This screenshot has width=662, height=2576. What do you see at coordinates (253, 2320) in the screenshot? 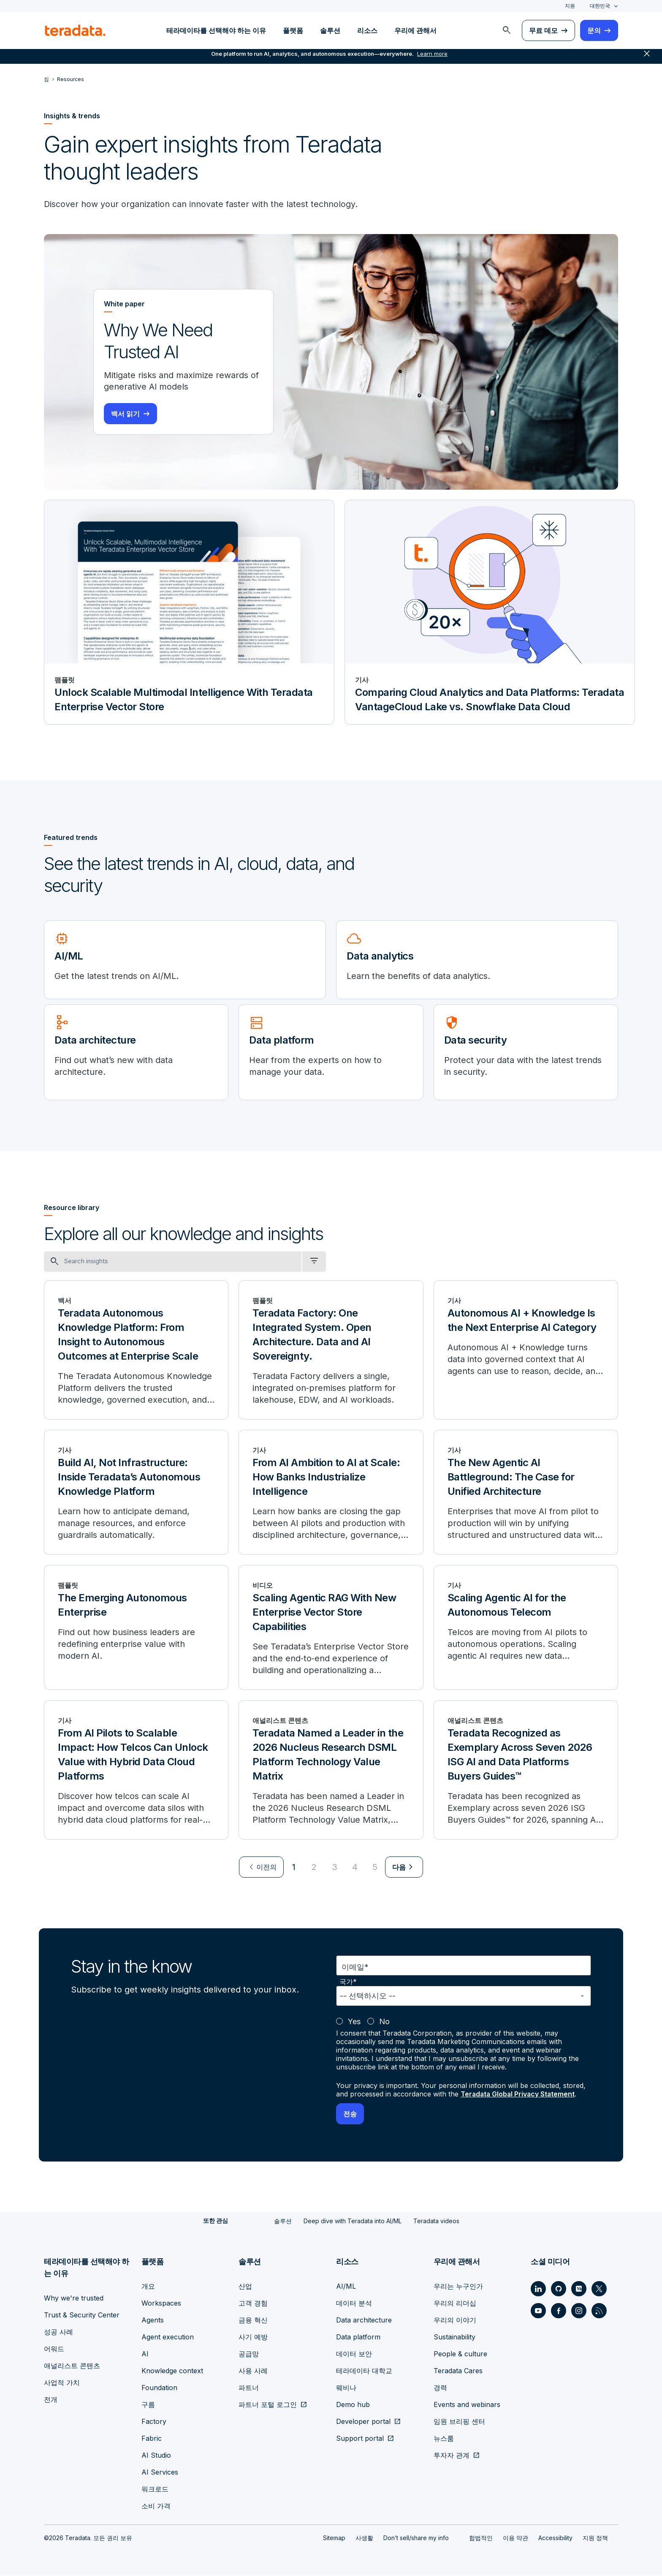
I see `금융 혁신` at bounding box center [253, 2320].